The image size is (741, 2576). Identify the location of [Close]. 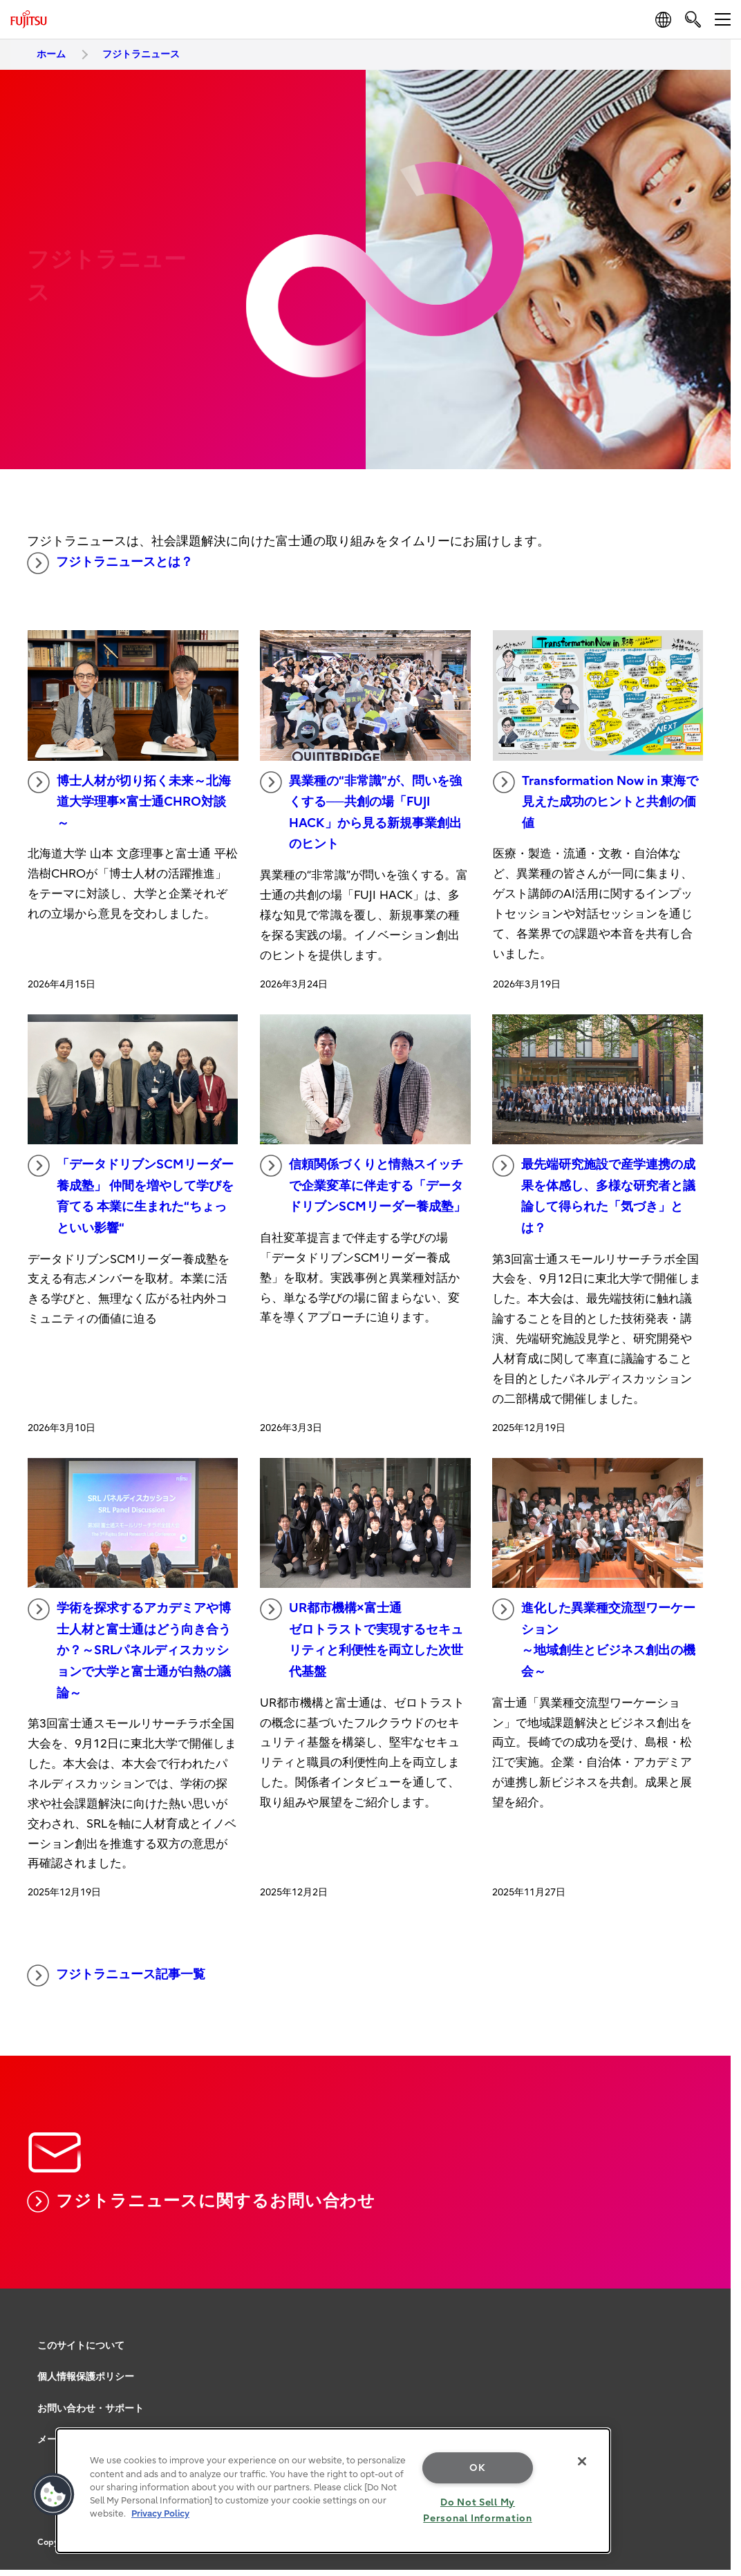
(582, 2461).